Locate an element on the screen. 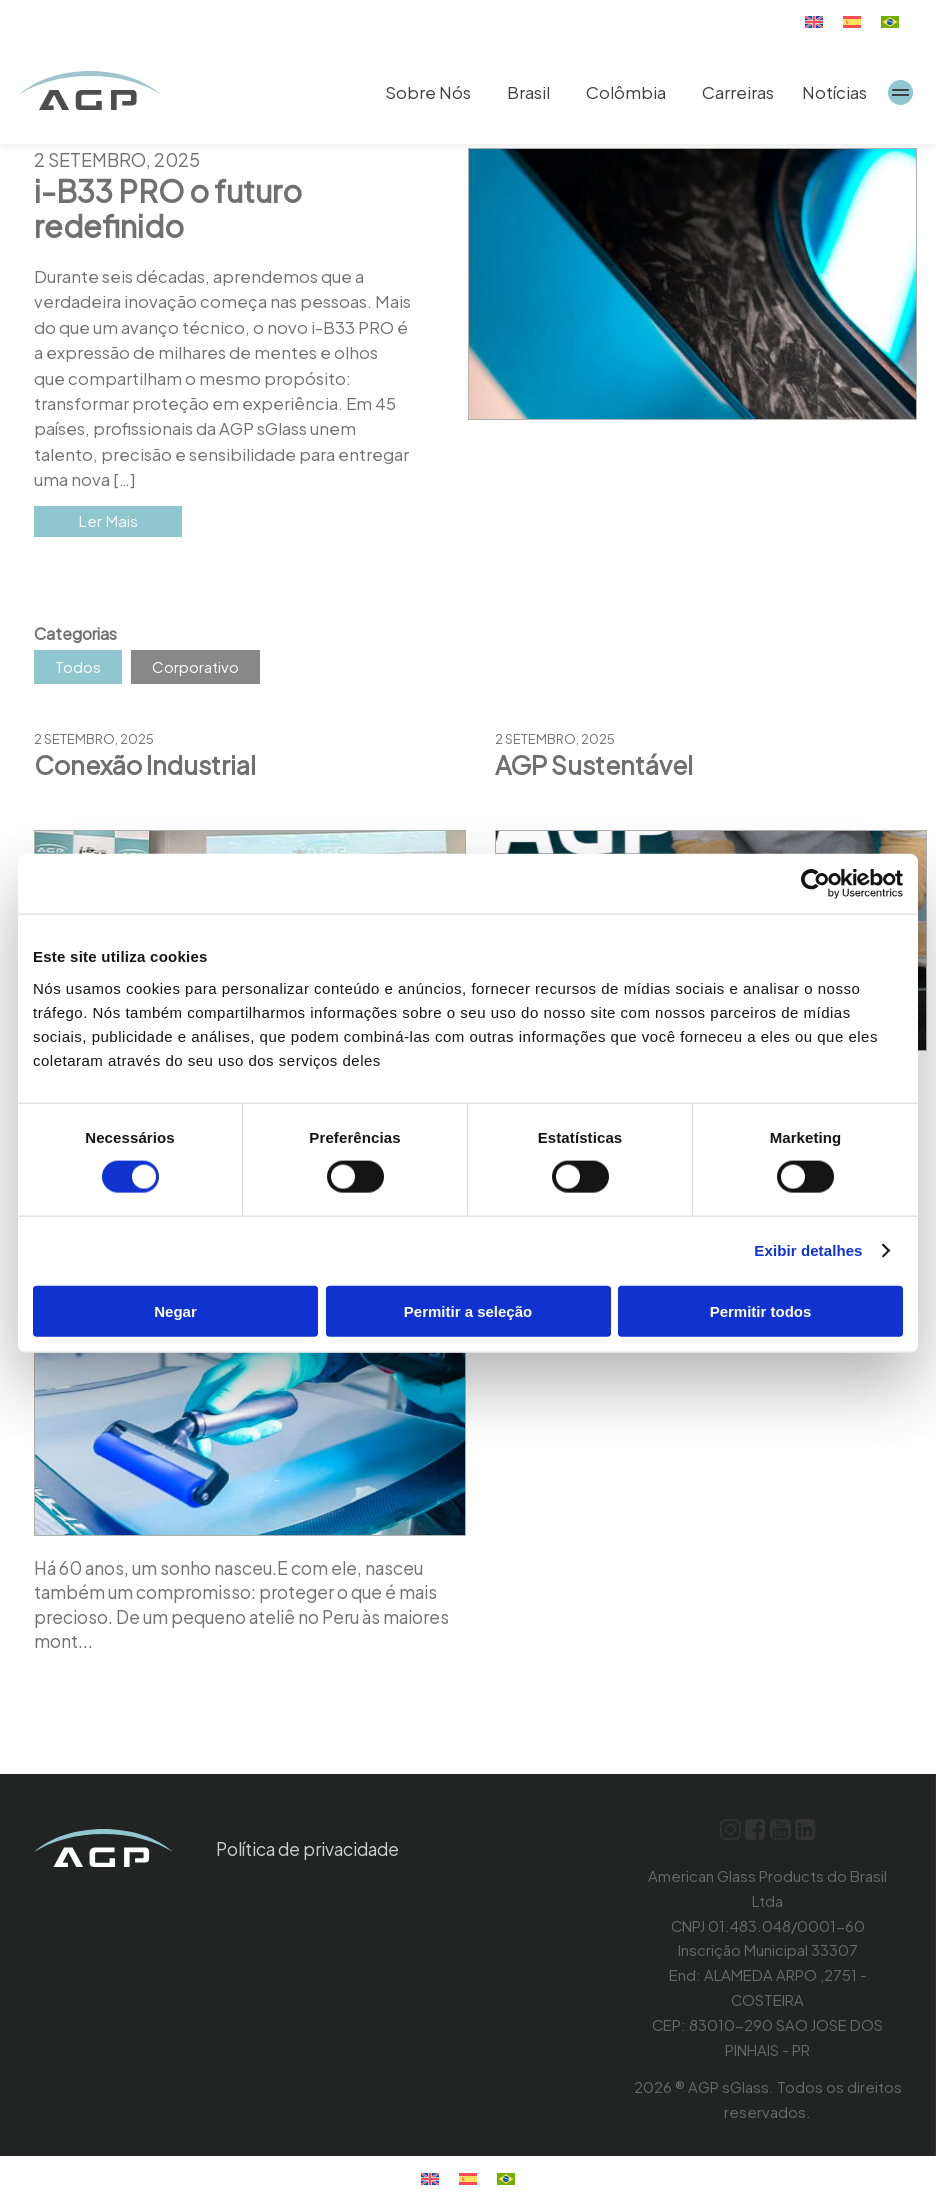  Permitir a seleção is located at coordinates (468, 1310).